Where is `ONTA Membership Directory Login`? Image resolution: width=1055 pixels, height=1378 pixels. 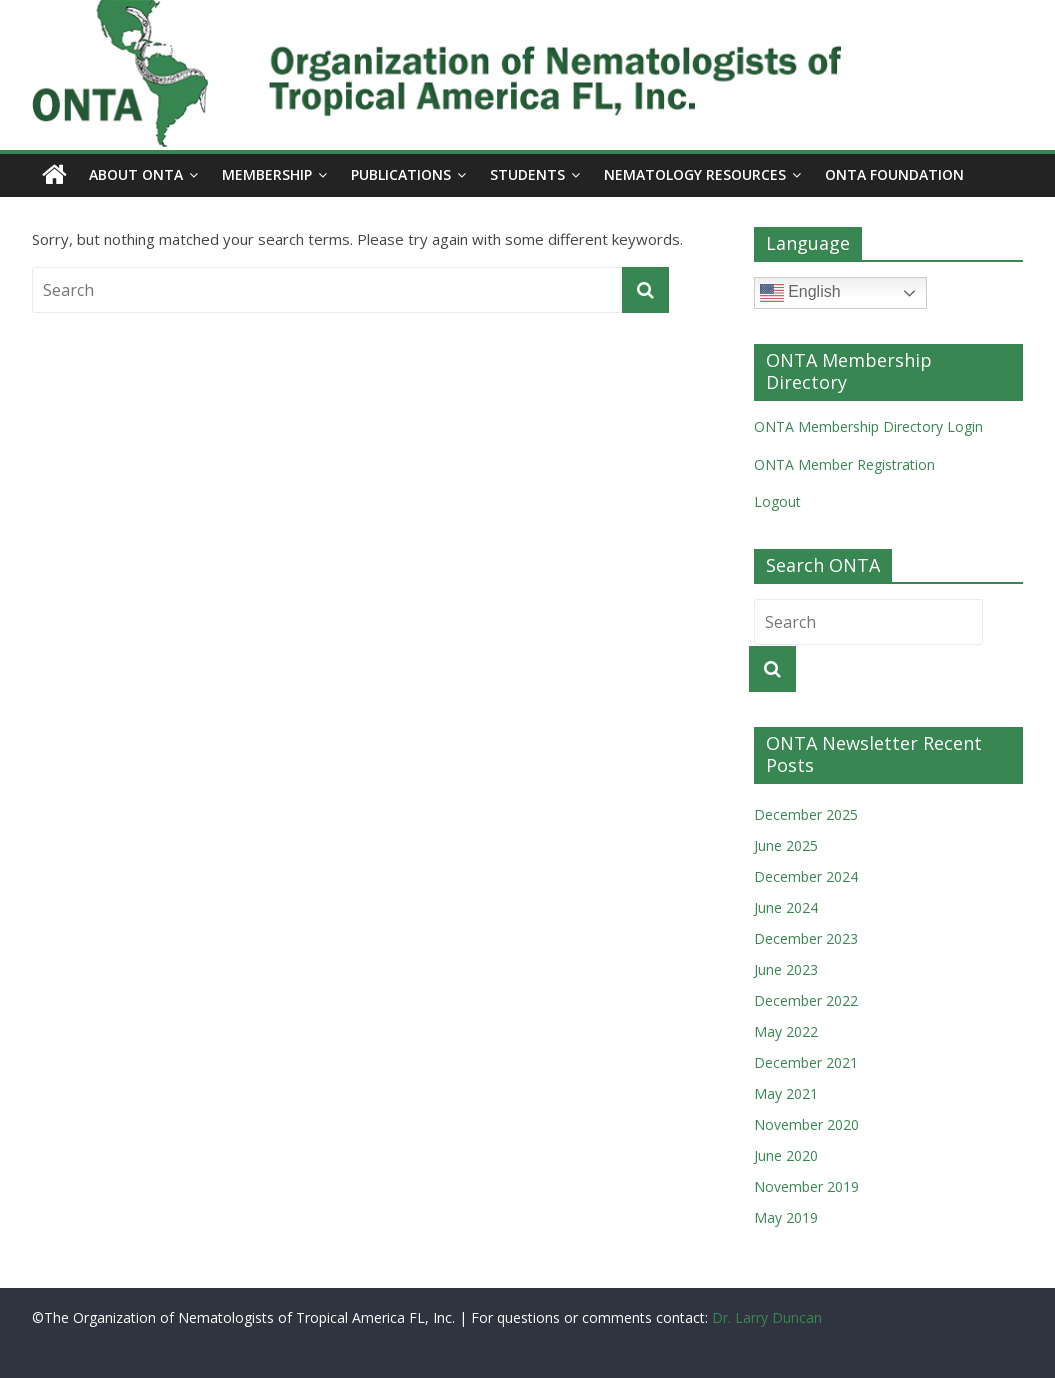 ONTA Membership Directory Login is located at coordinates (868, 426).